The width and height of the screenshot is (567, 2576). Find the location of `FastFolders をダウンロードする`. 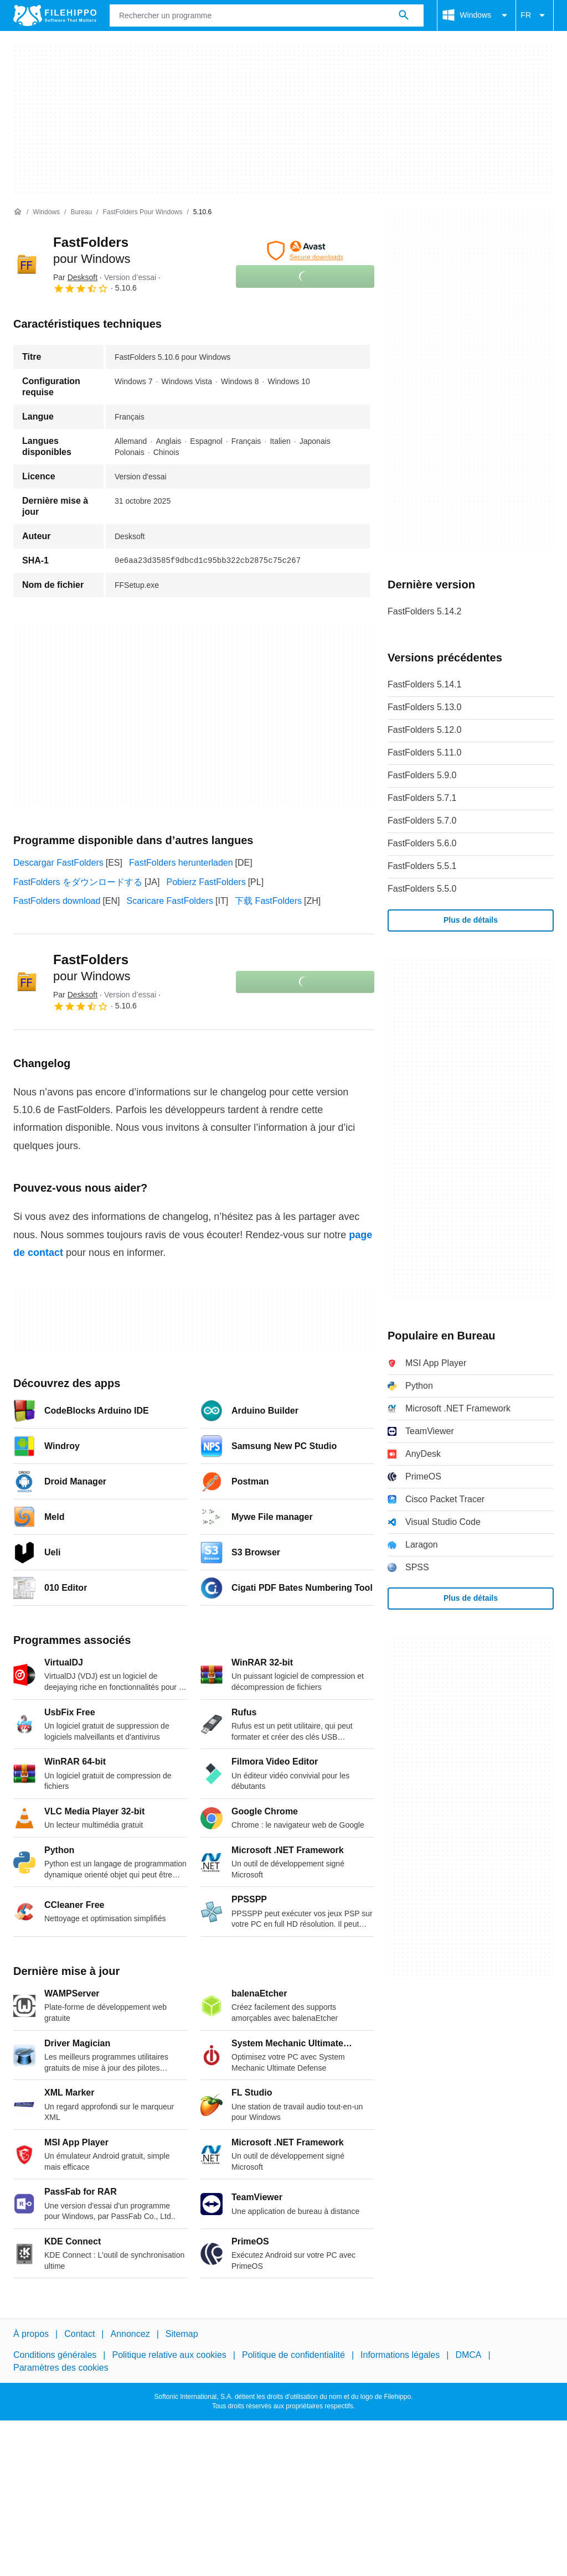

FastFolders をダウンロードする is located at coordinates (77, 882).